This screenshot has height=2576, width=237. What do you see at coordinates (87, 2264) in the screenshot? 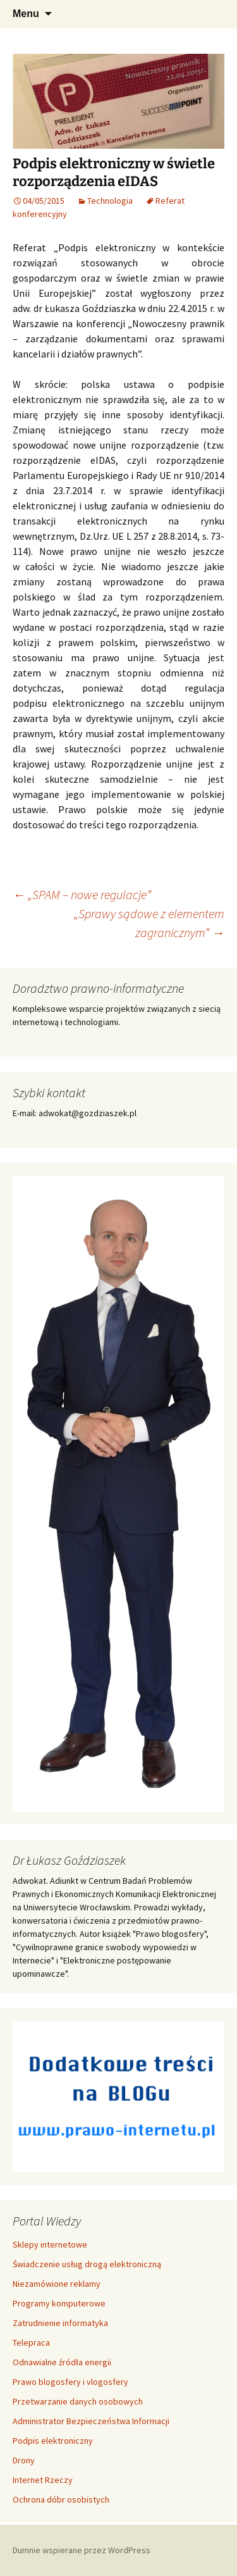
I see `Świadczenie usług drogą elektroniczną` at bounding box center [87, 2264].